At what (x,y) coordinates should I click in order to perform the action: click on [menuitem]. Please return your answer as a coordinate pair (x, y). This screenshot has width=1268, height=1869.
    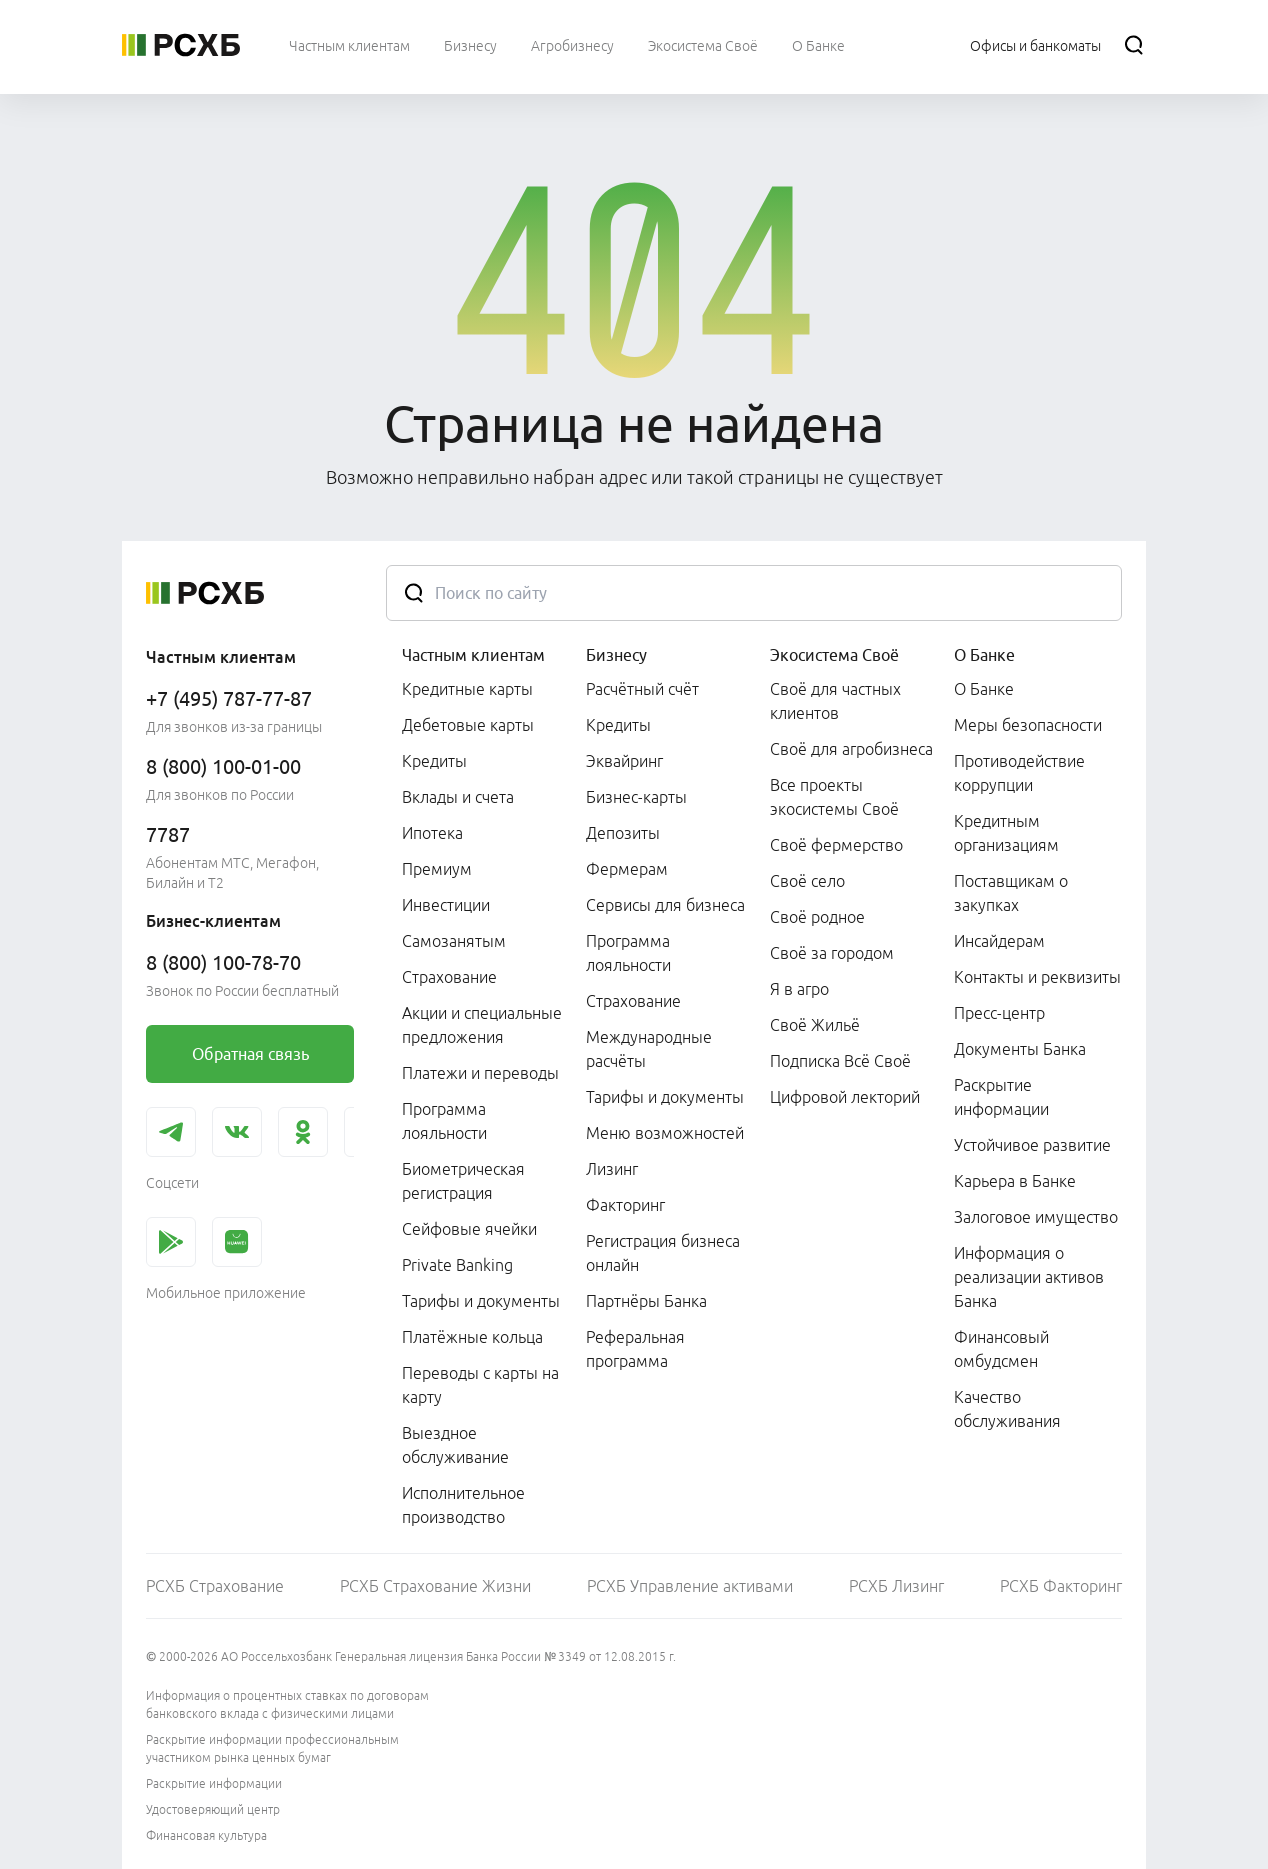
    Looking at the image, I should click on (349, 45).